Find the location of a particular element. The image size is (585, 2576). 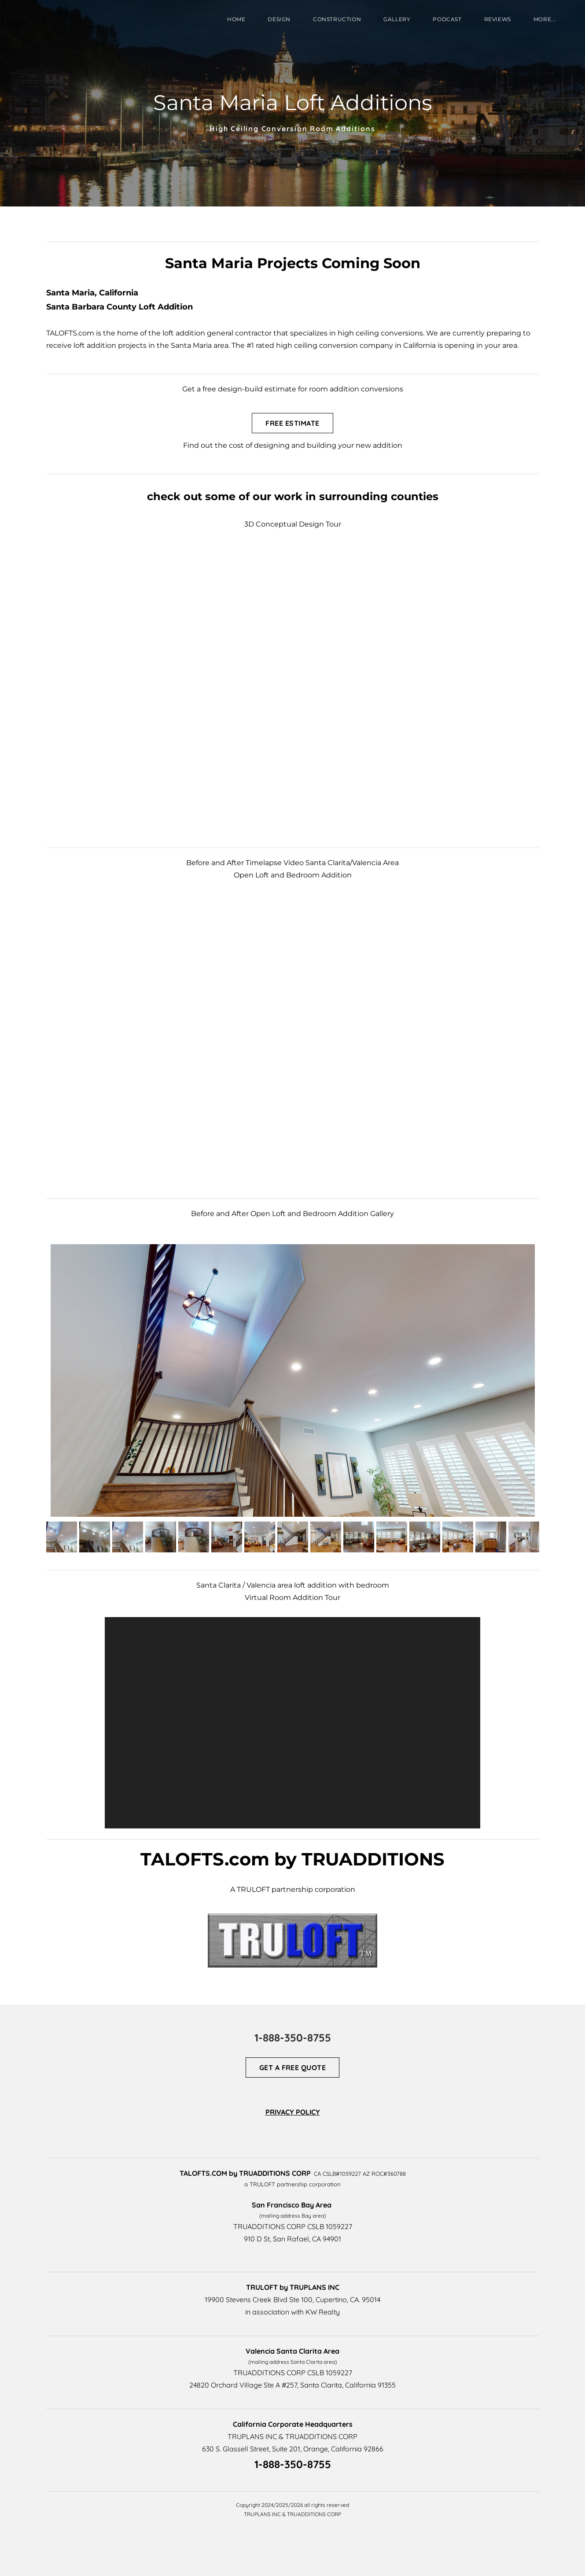

PODCAST is located at coordinates (447, 19).